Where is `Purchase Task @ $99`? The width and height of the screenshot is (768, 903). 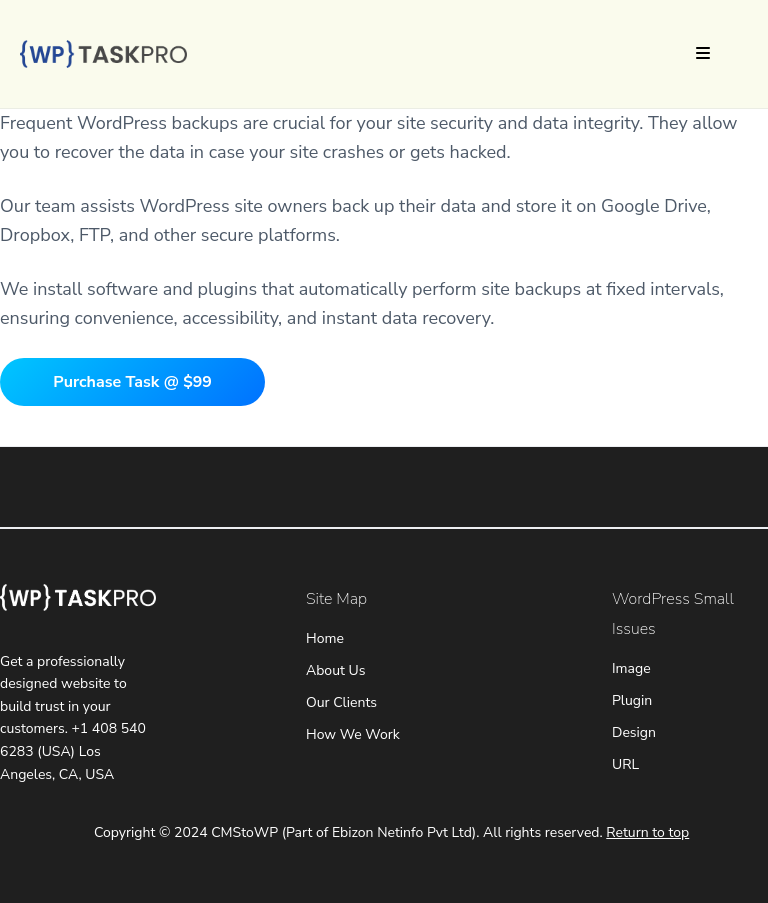 Purchase Task @ $99 is located at coordinates (132, 382).